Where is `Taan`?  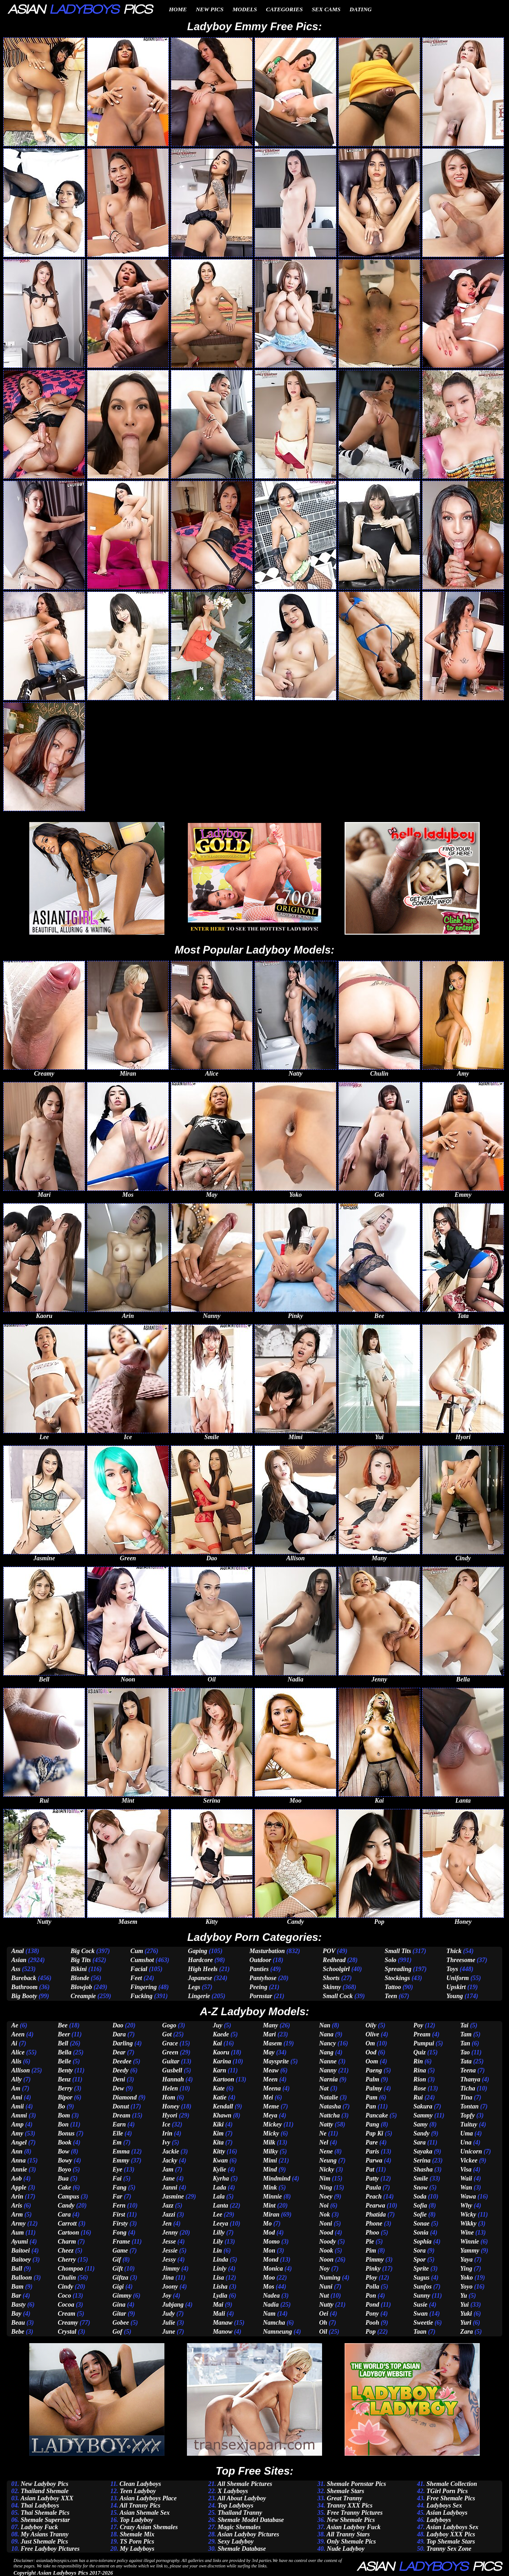 Taan is located at coordinates (420, 2331).